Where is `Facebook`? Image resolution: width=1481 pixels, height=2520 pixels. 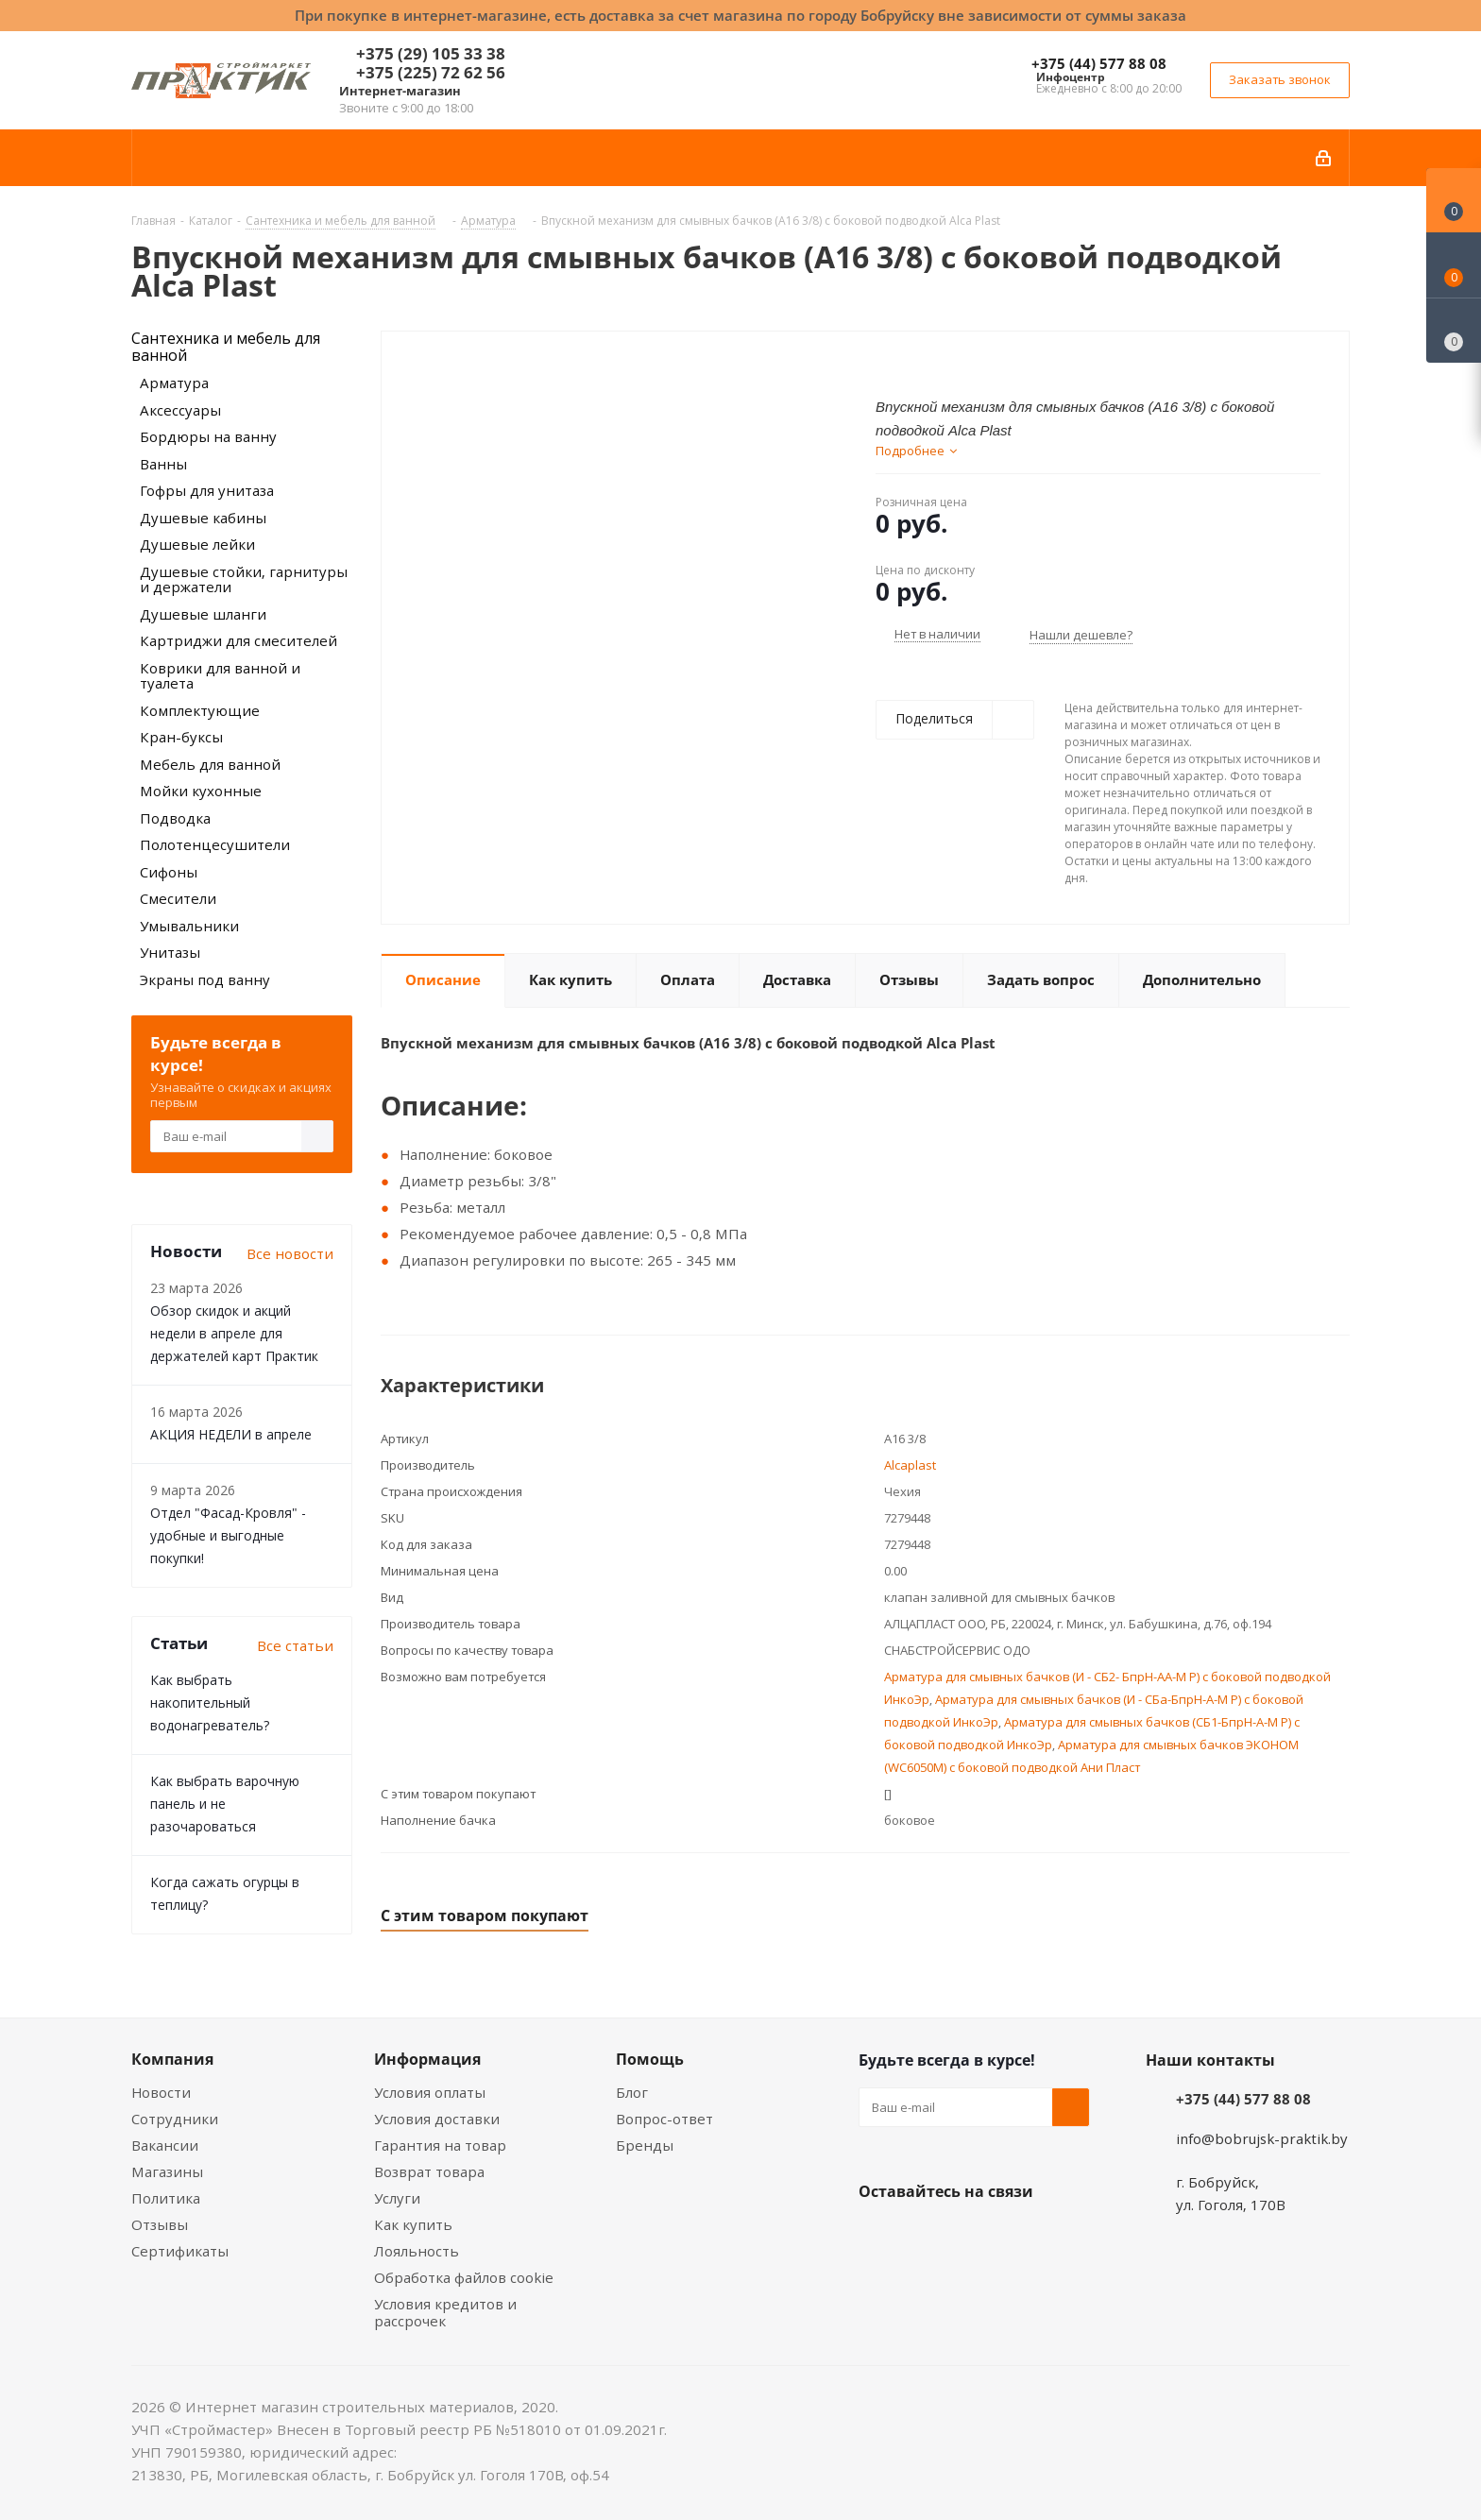 Facebook is located at coordinates (925, 2236).